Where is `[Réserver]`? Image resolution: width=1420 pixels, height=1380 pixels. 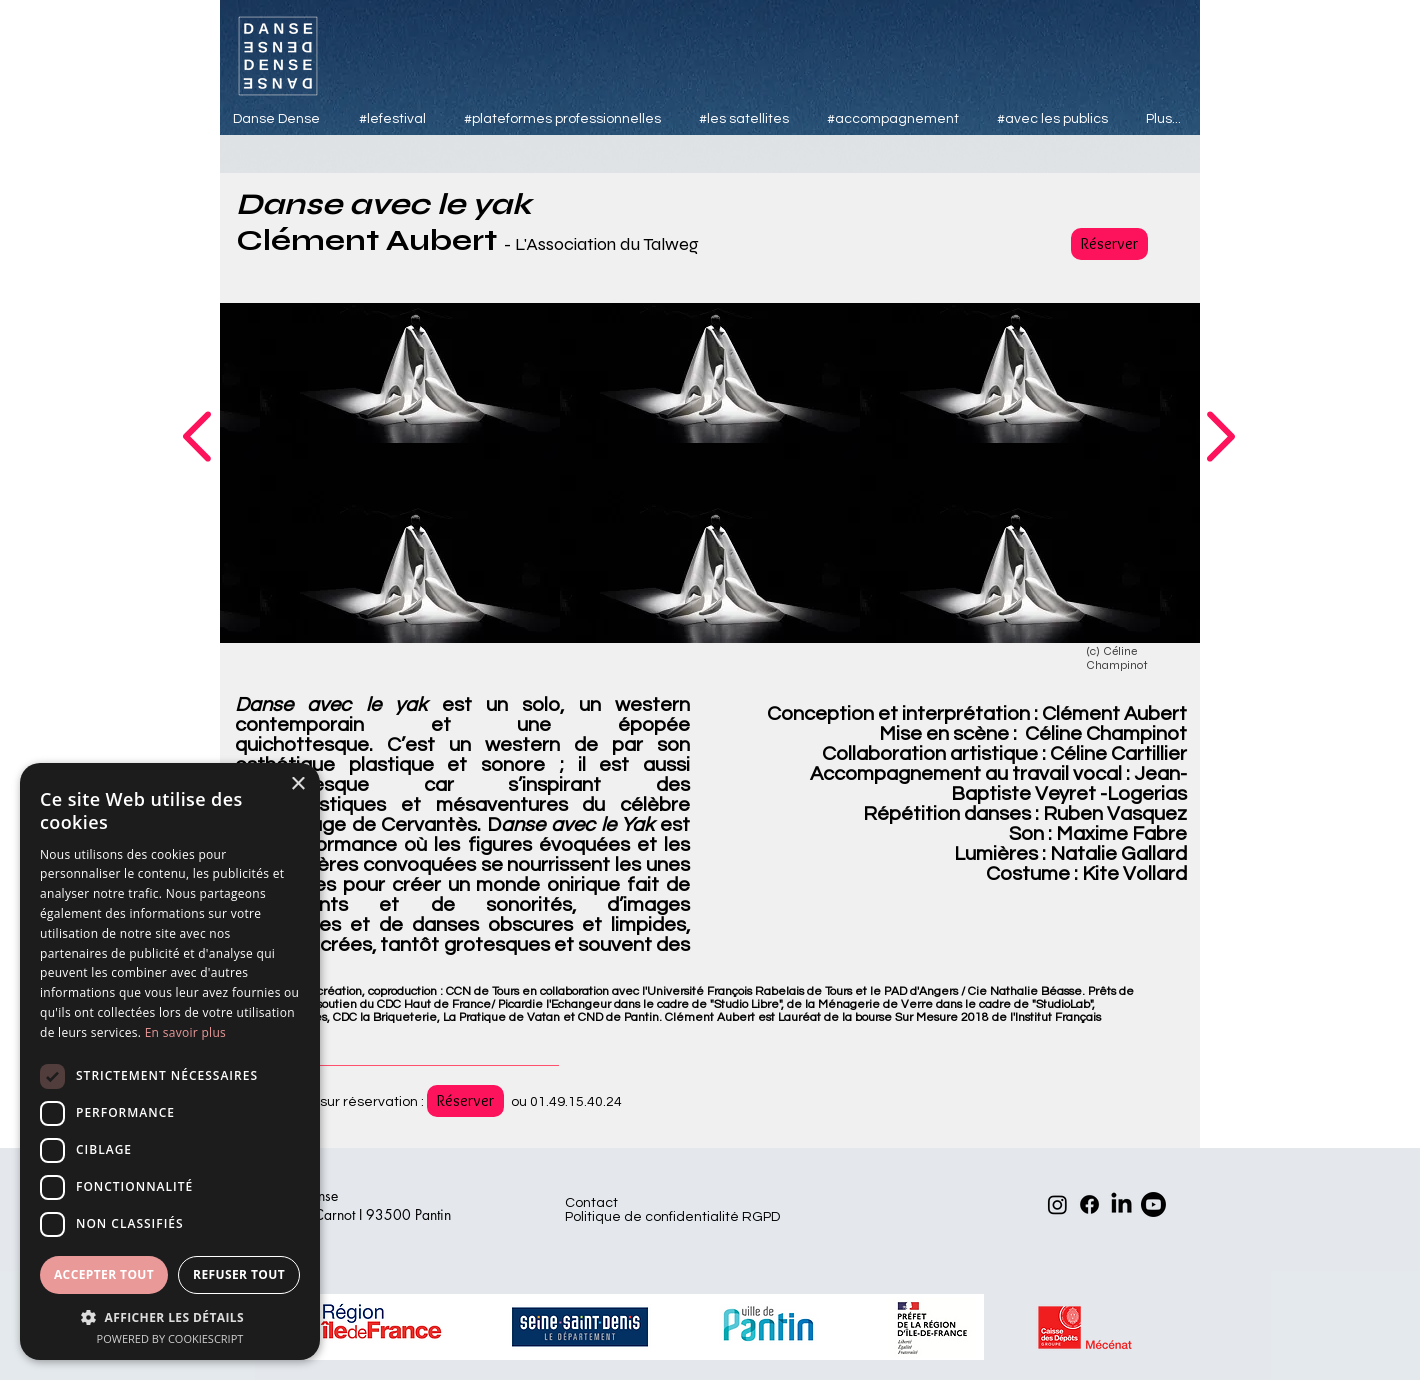
[Réserver] is located at coordinates (1109, 244).